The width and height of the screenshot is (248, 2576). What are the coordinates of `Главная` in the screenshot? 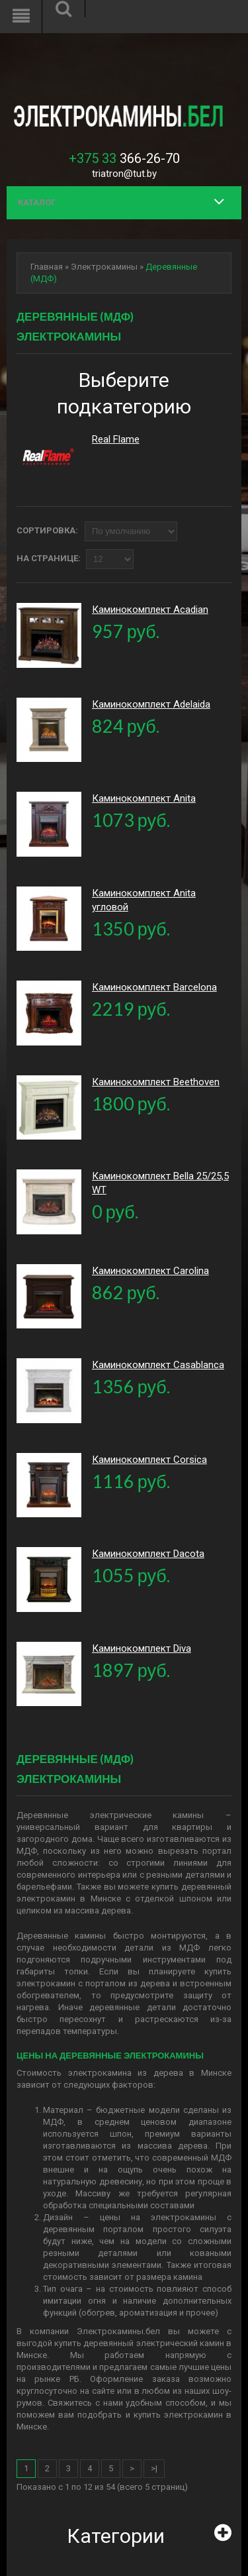 It's located at (46, 267).